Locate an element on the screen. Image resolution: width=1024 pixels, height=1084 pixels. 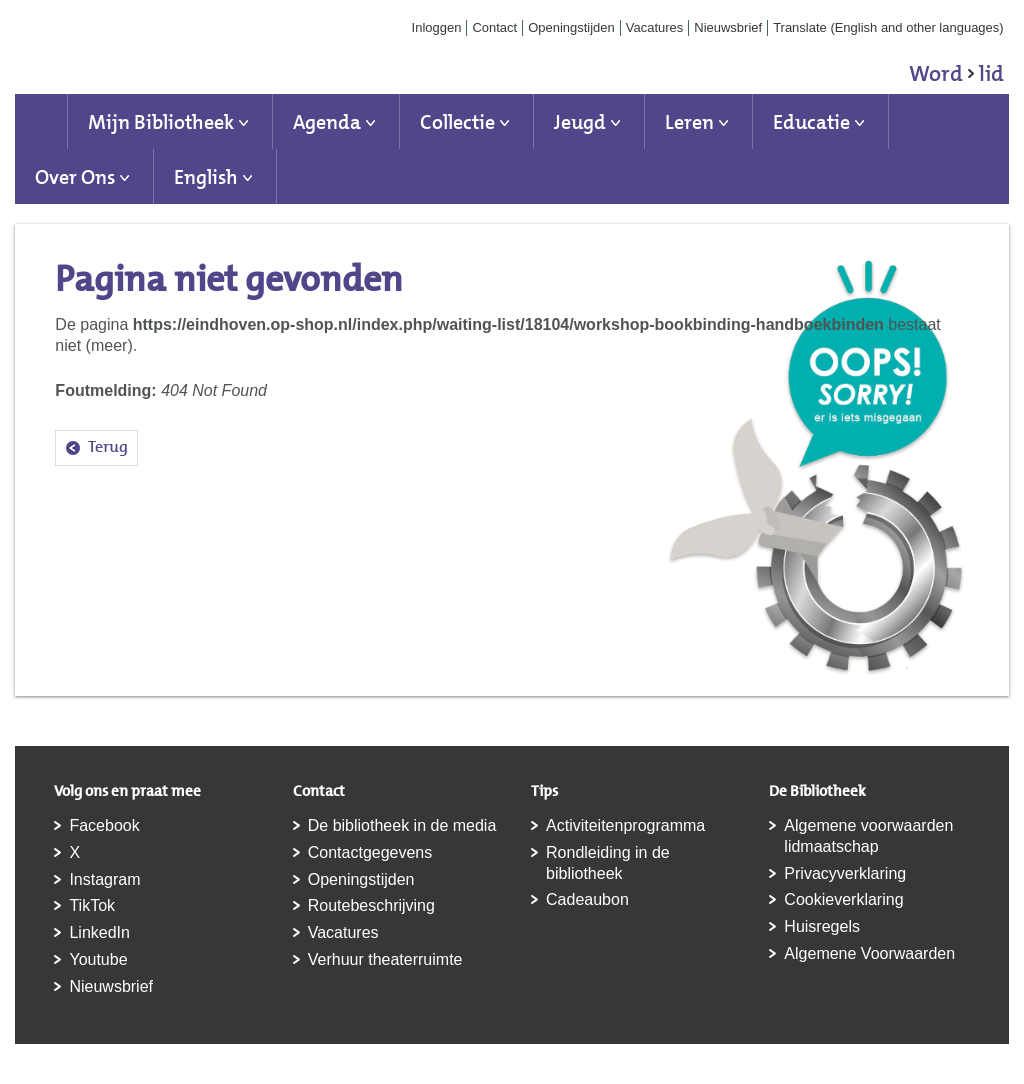
Mijn Bibliotheek is located at coordinates (161, 122).